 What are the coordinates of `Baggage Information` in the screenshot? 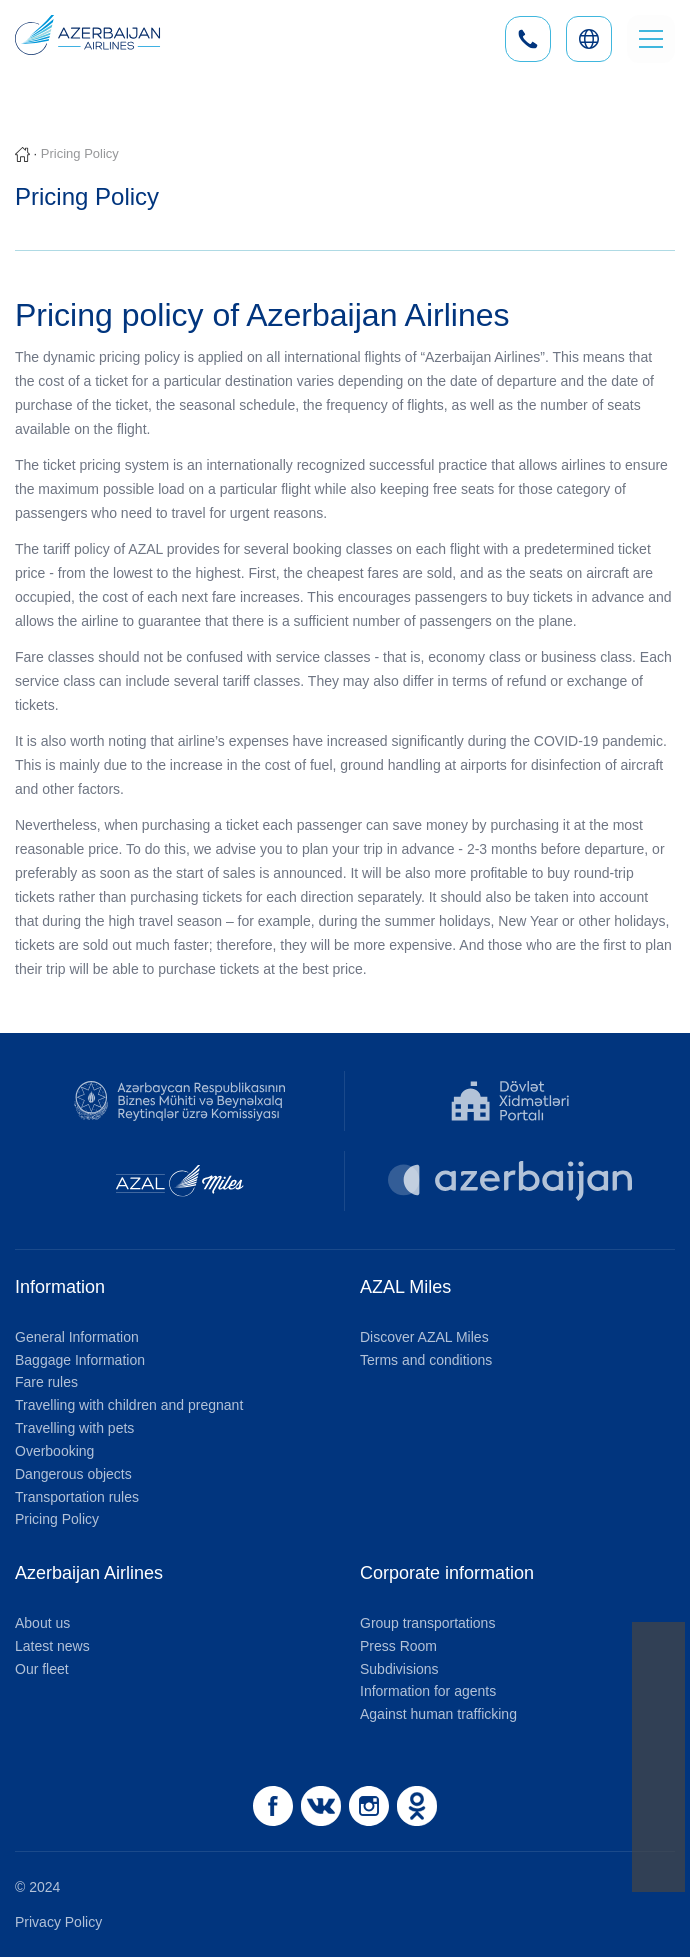 It's located at (80, 1360).